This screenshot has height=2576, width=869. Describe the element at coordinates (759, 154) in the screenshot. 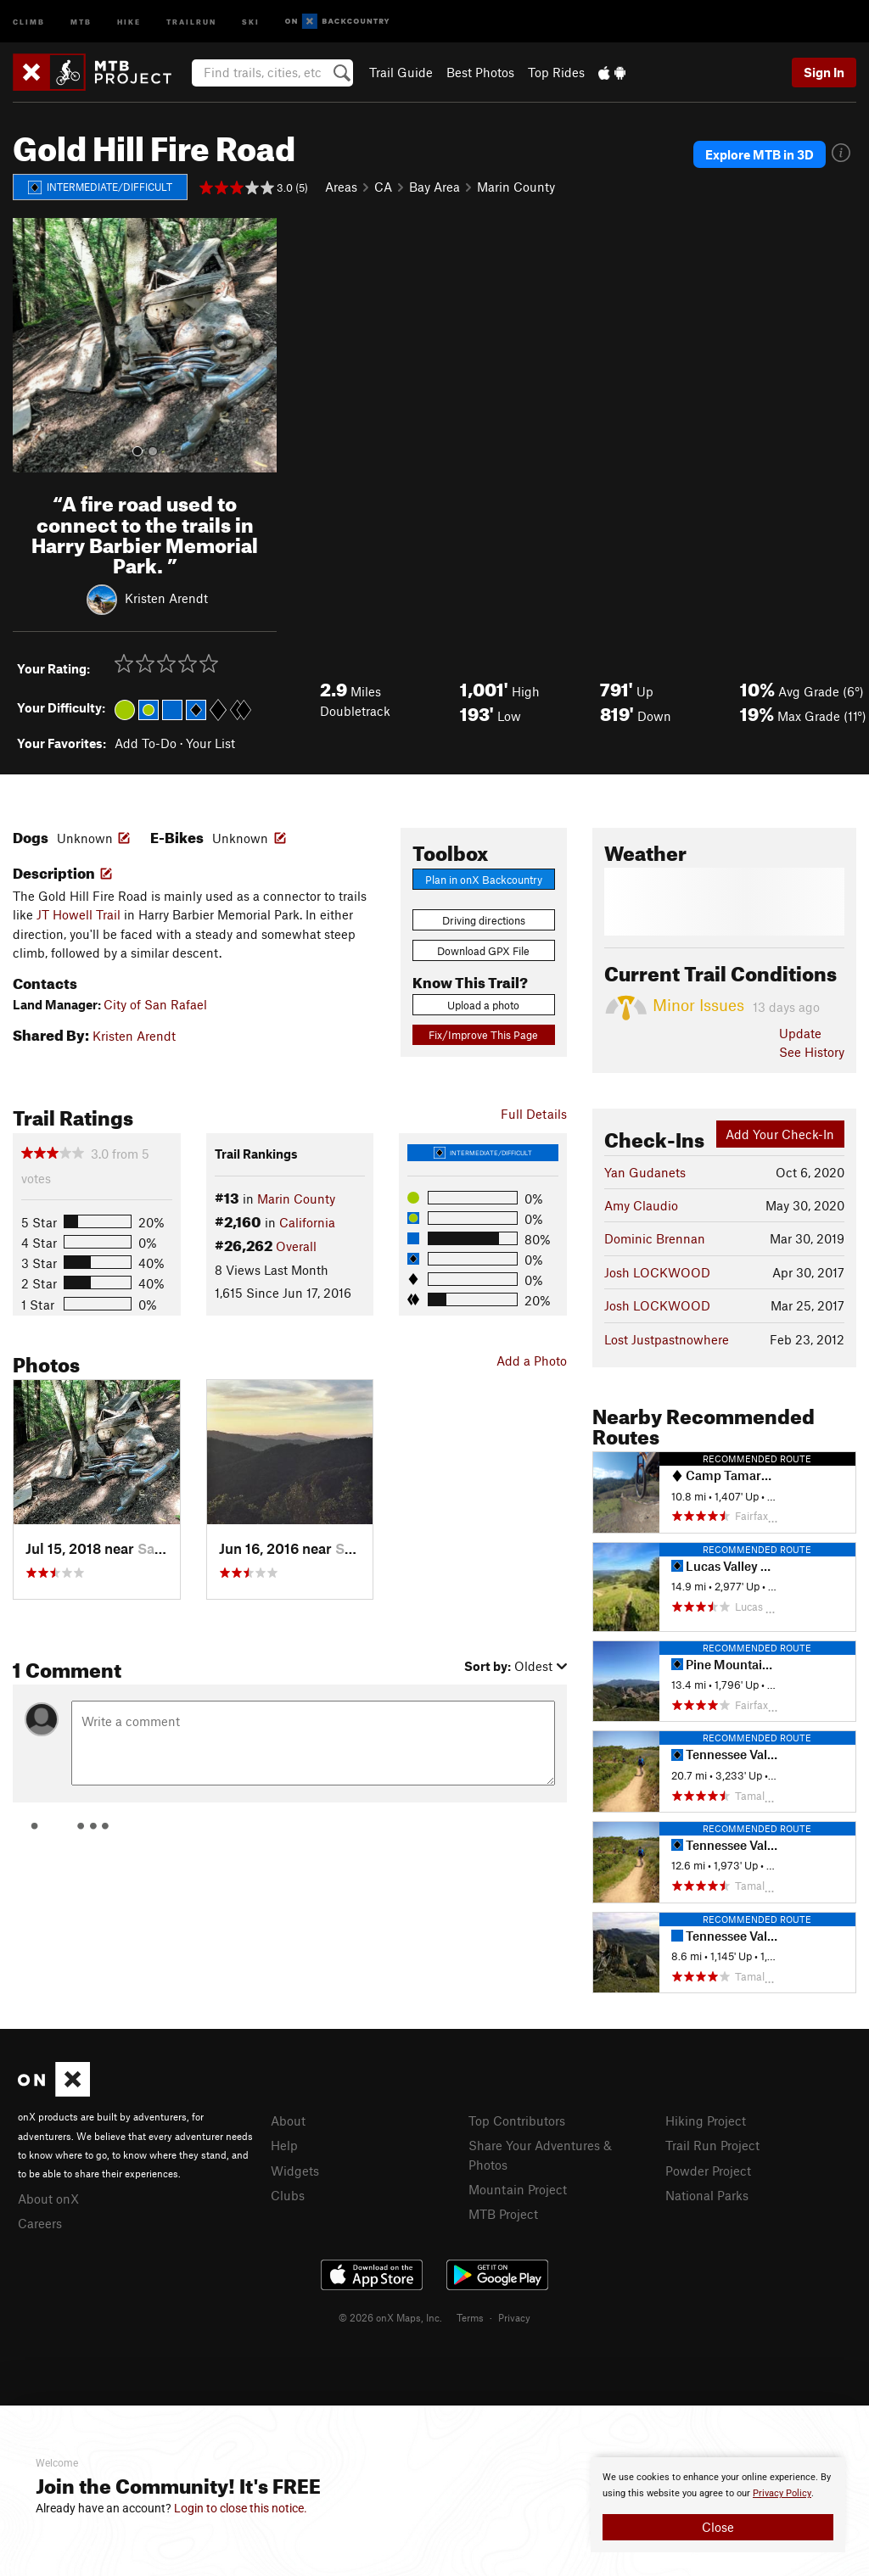

I see `Explore MTB in 3D` at that location.